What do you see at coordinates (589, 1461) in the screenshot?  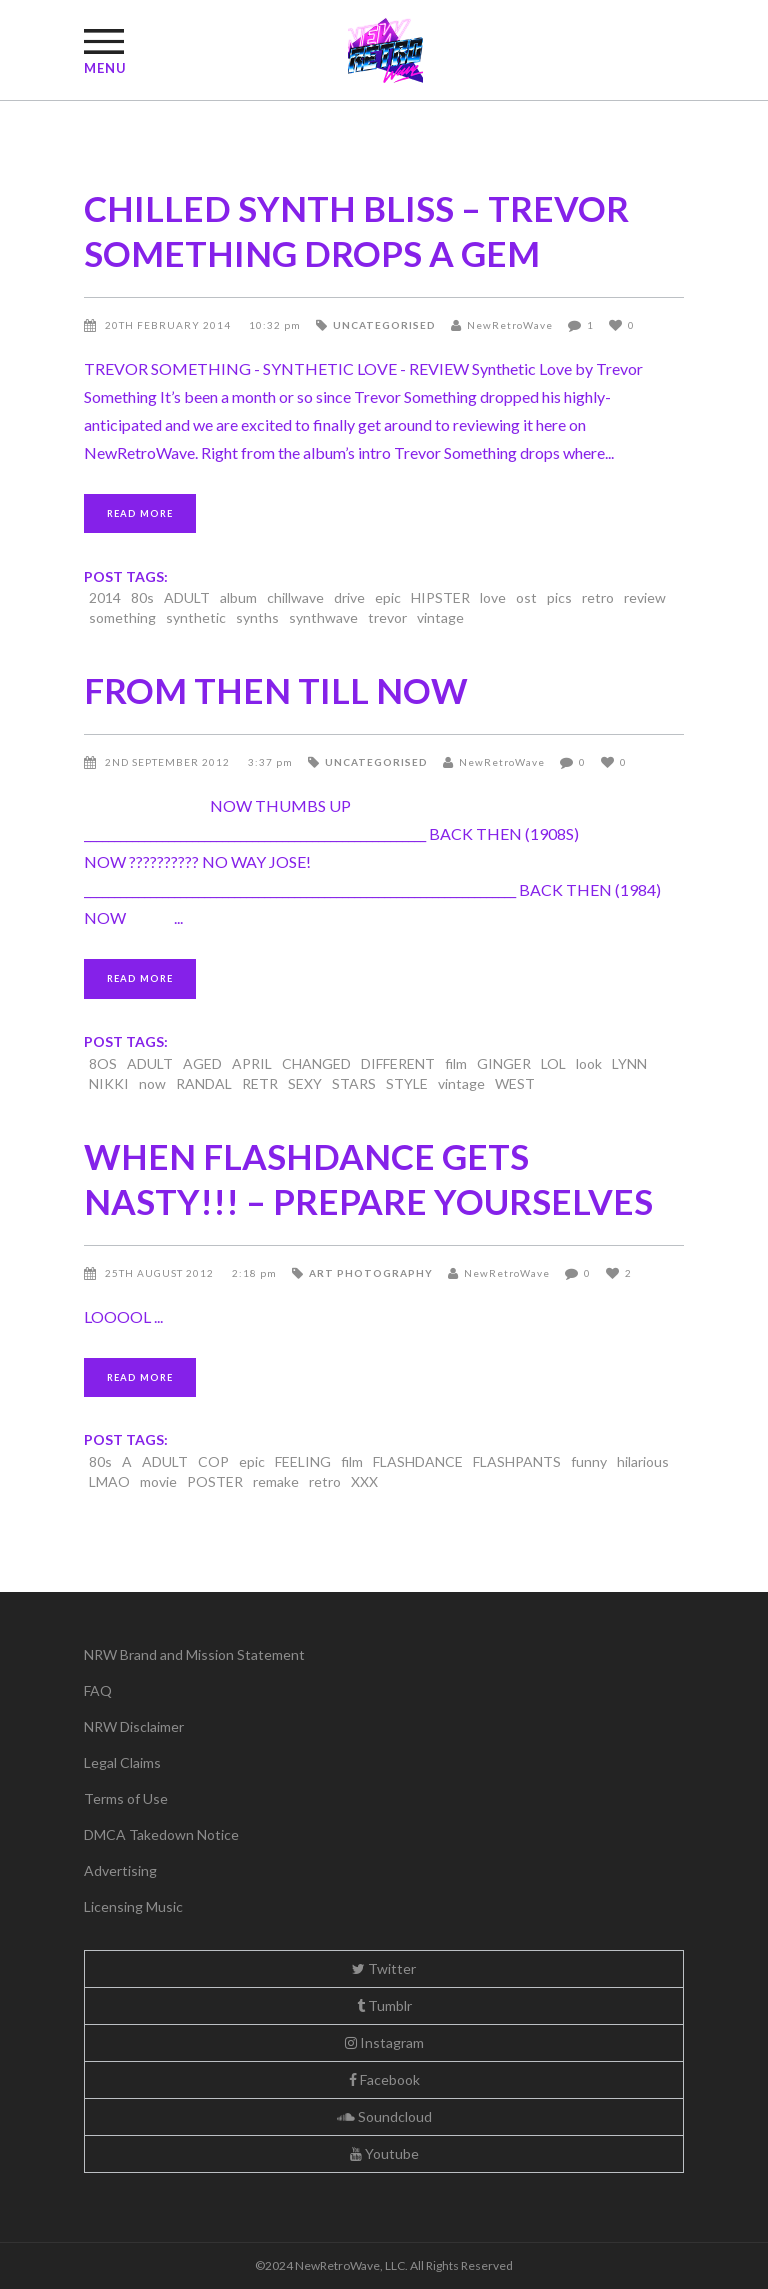 I see `funny` at bounding box center [589, 1461].